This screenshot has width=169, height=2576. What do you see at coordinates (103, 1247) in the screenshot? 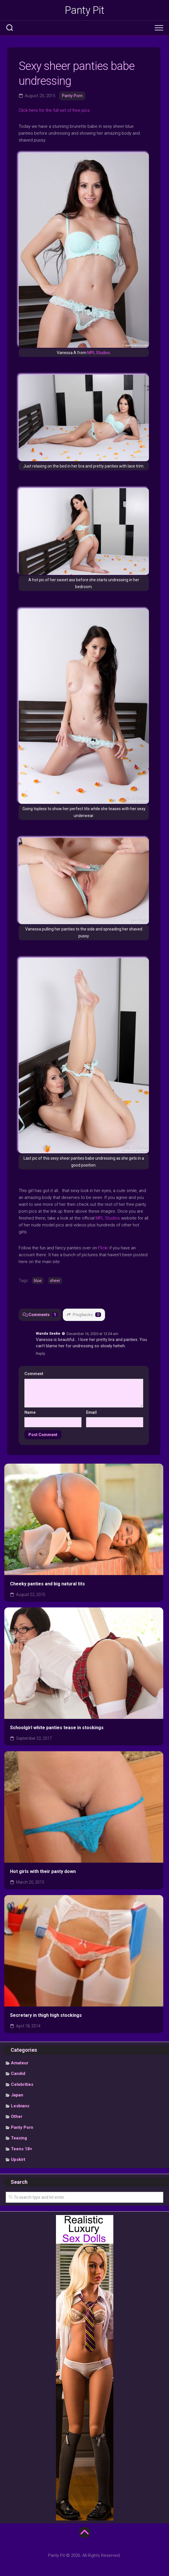
I see `Flickr` at bounding box center [103, 1247].